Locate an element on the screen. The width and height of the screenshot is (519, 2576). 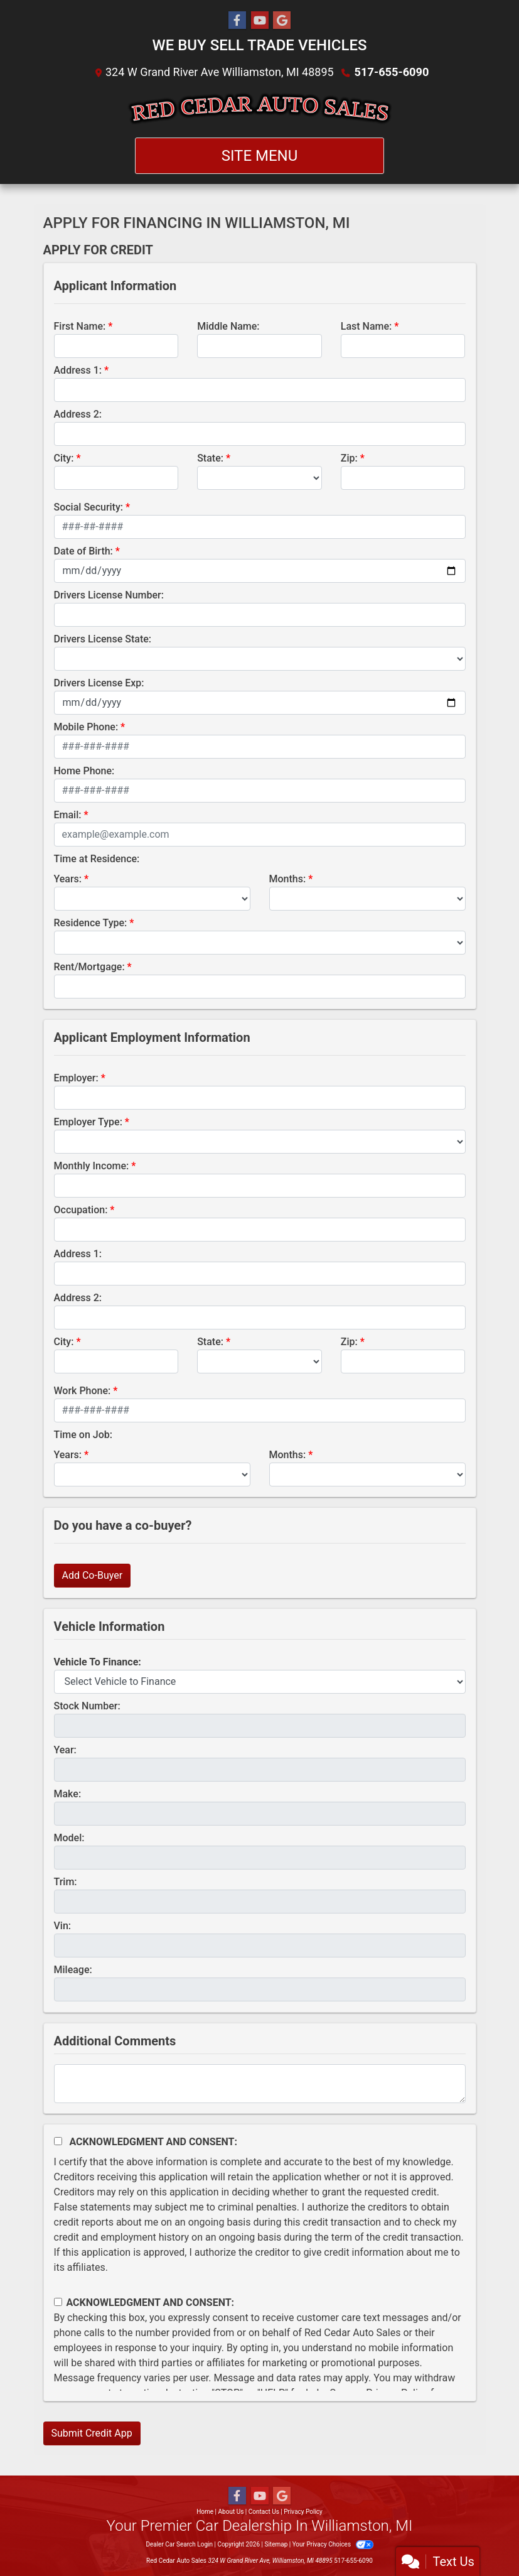
Mobile Phone: is located at coordinates (86, 727).